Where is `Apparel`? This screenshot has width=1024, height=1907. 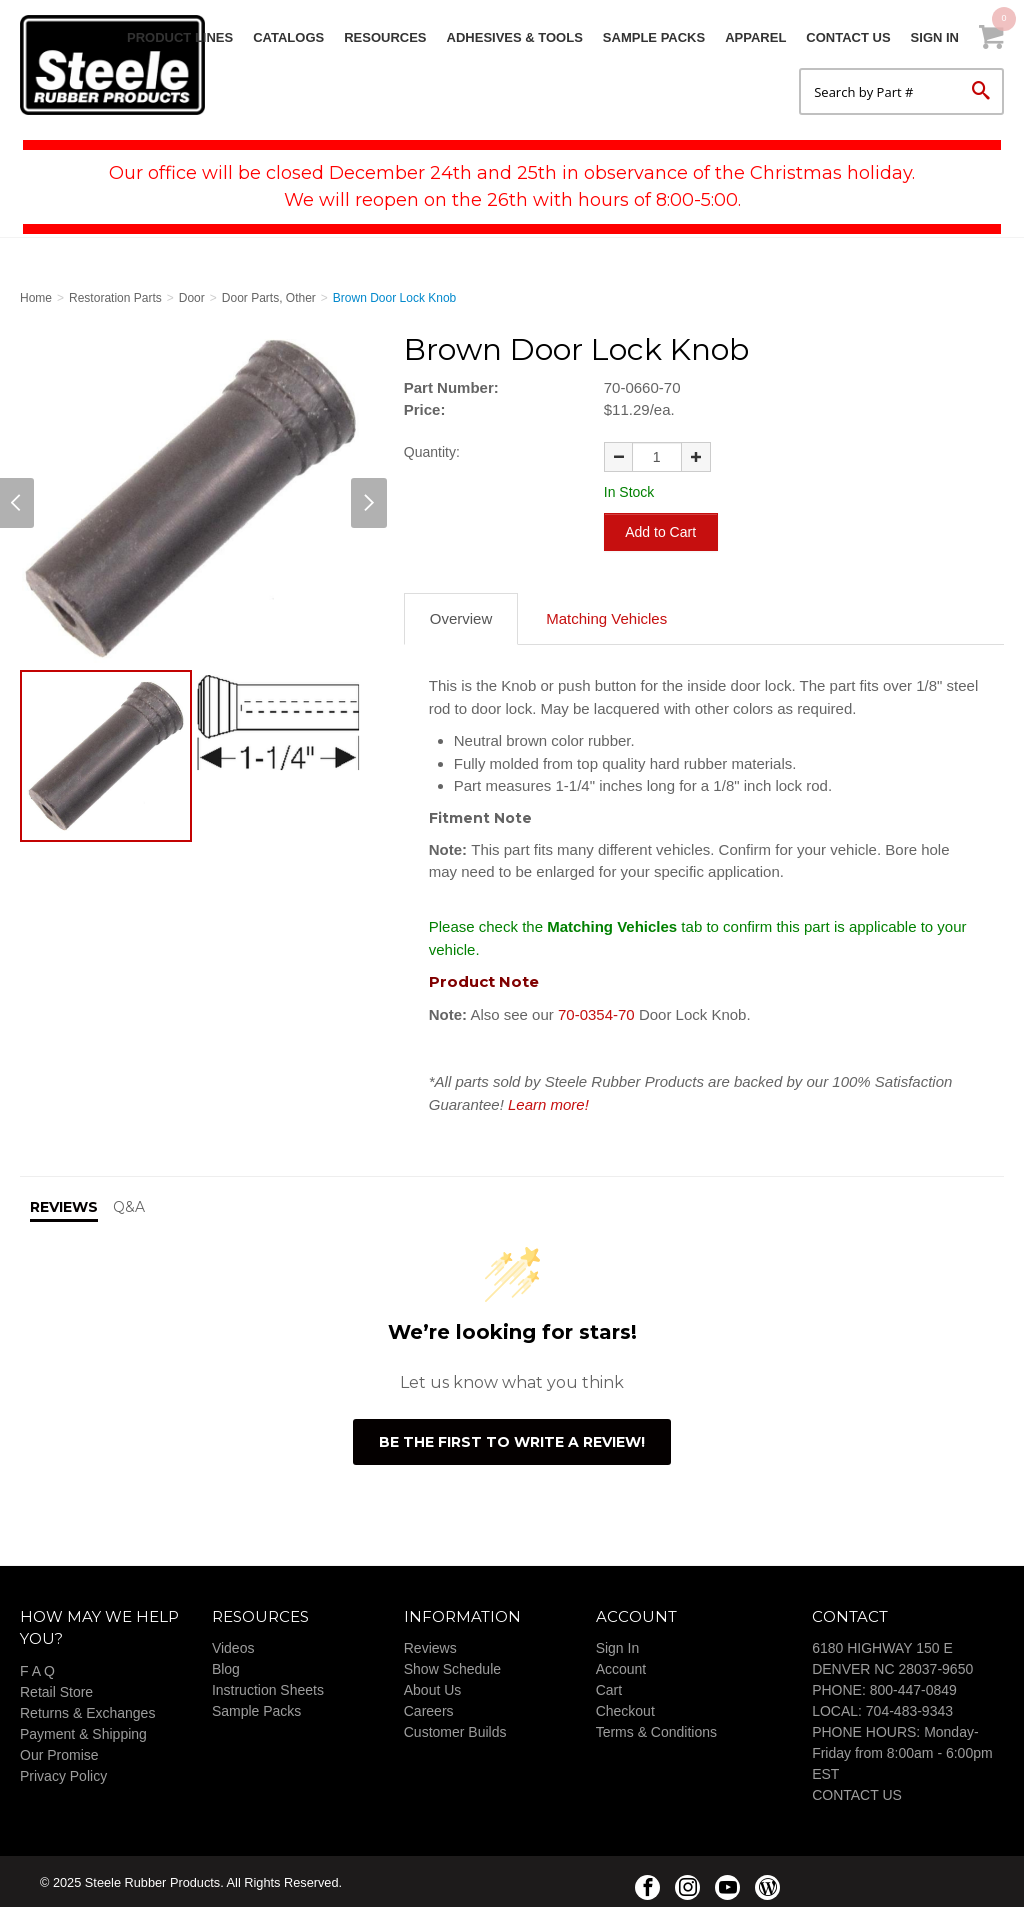
Apparel is located at coordinates (755, 37).